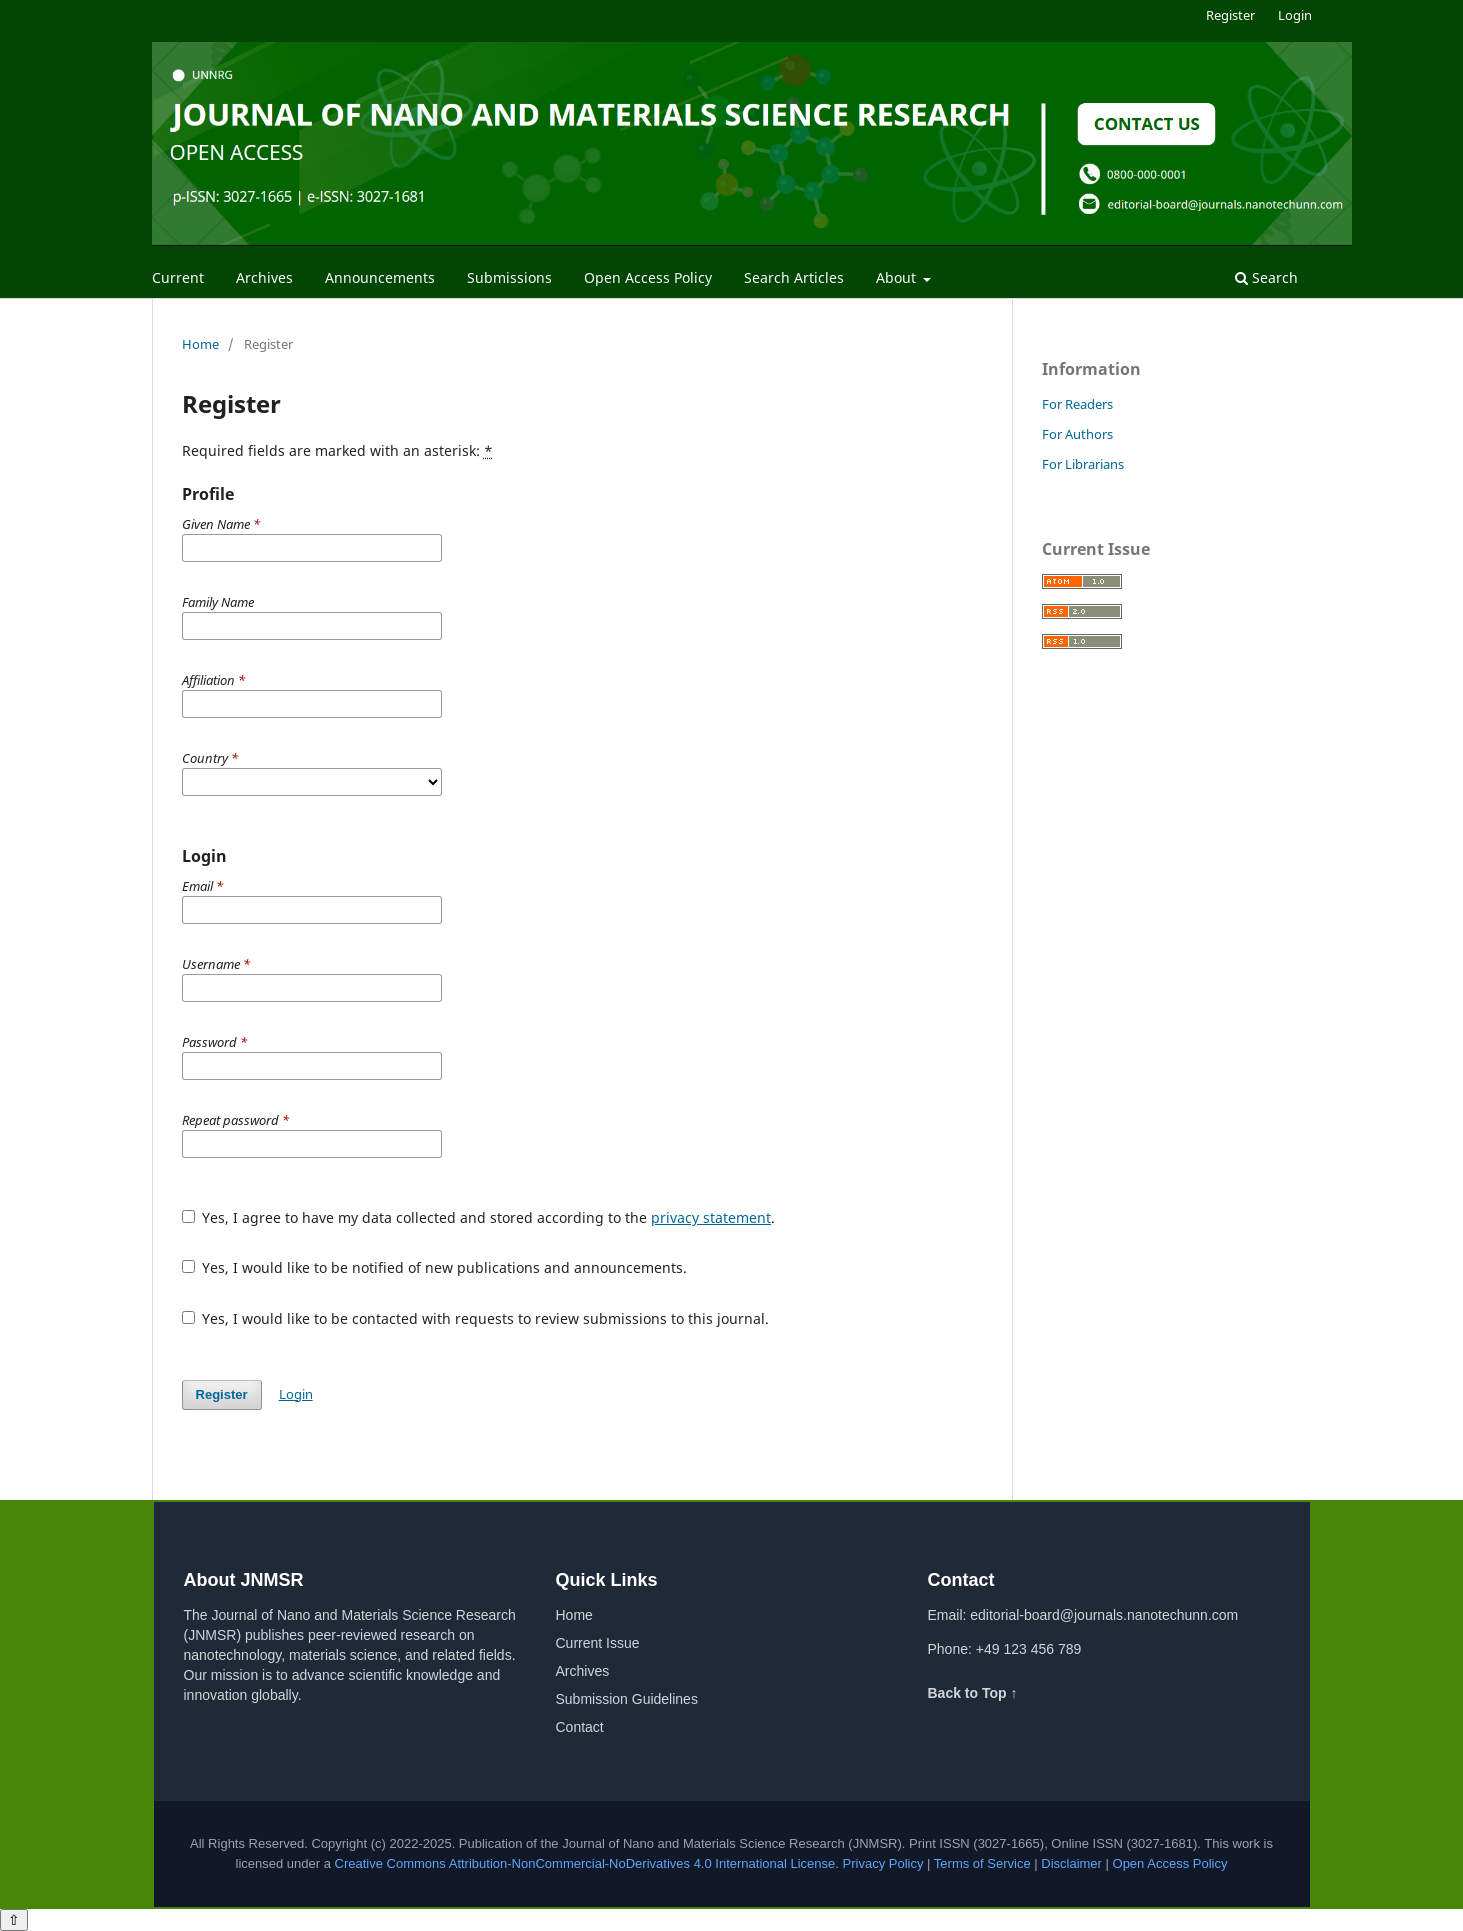 This screenshot has height=1931, width=1463. I want to click on Contact, so click(580, 1727).